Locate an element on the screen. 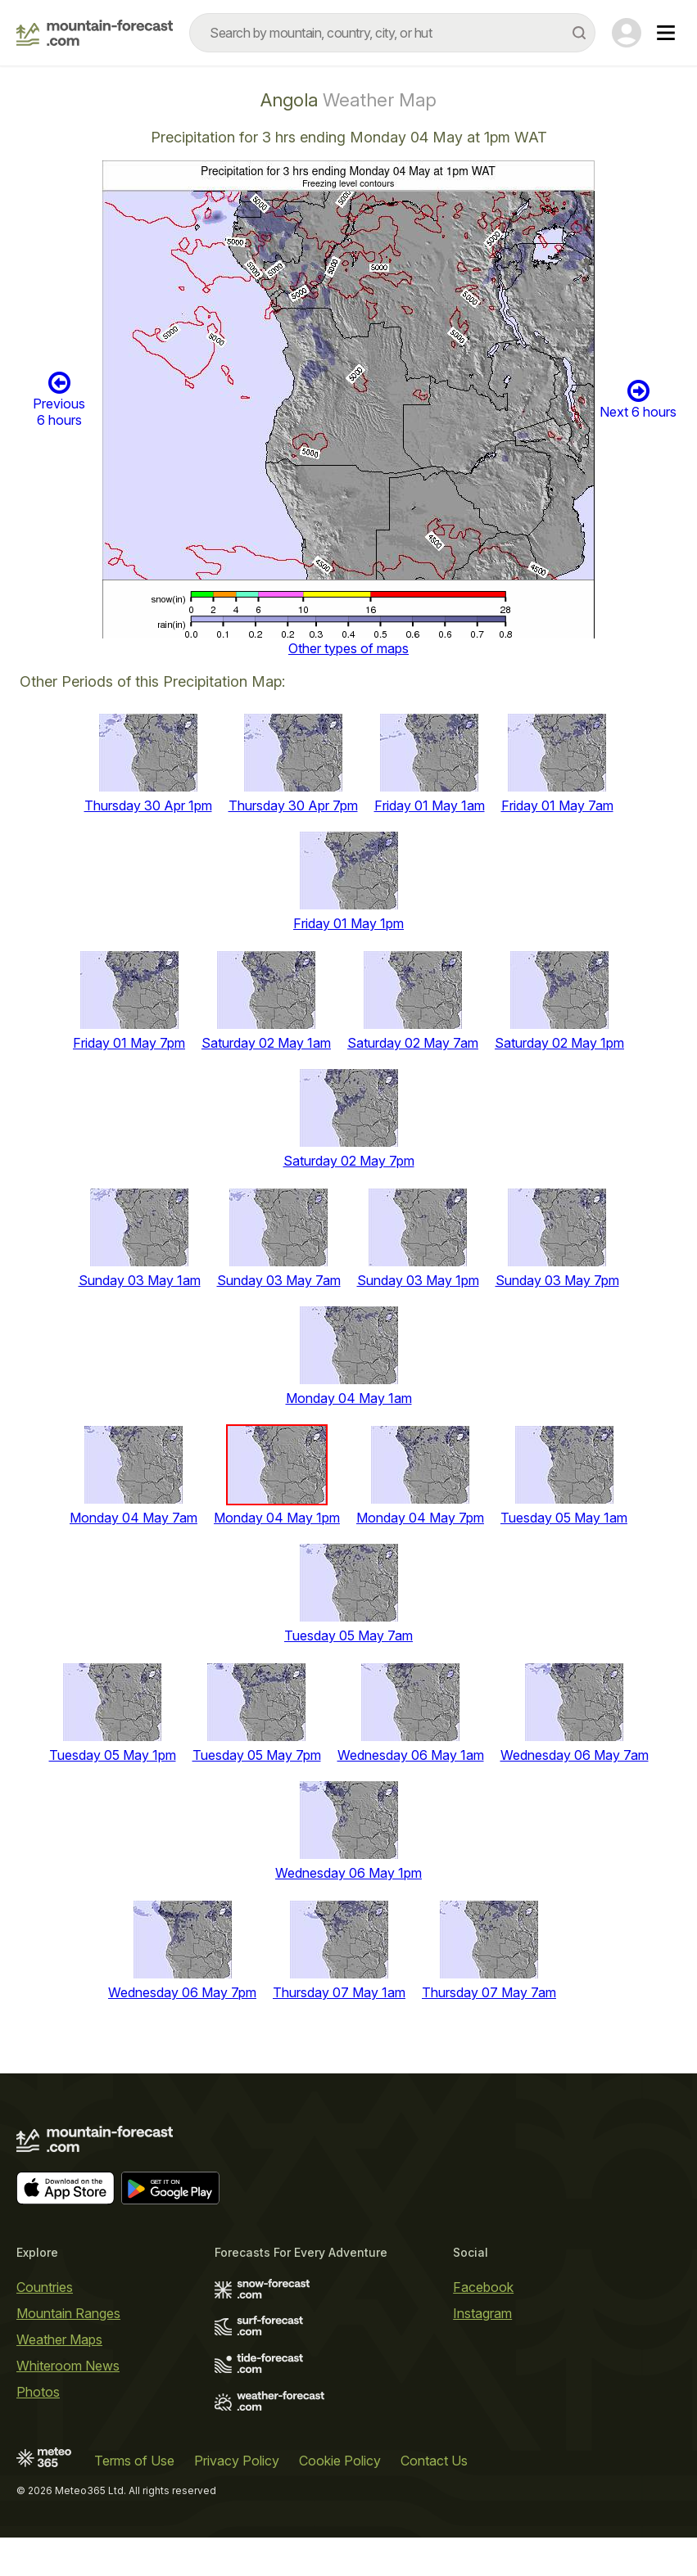 This screenshot has width=697, height=2576. Weather Maps is located at coordinates (59, 2339).